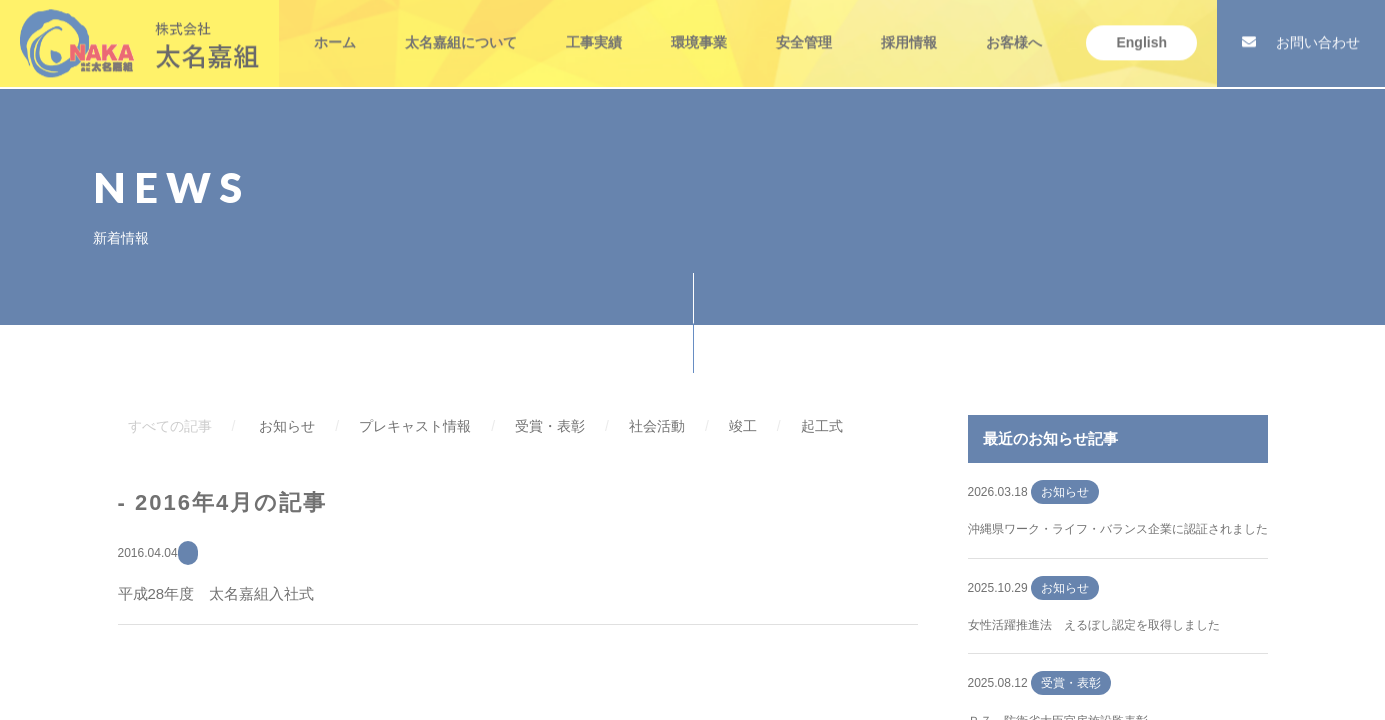  What do you see at coordinates (216, 593) in the screenshot?
I see `平成28年度 太名嘉組入社式` at bounding box center [216, 593].